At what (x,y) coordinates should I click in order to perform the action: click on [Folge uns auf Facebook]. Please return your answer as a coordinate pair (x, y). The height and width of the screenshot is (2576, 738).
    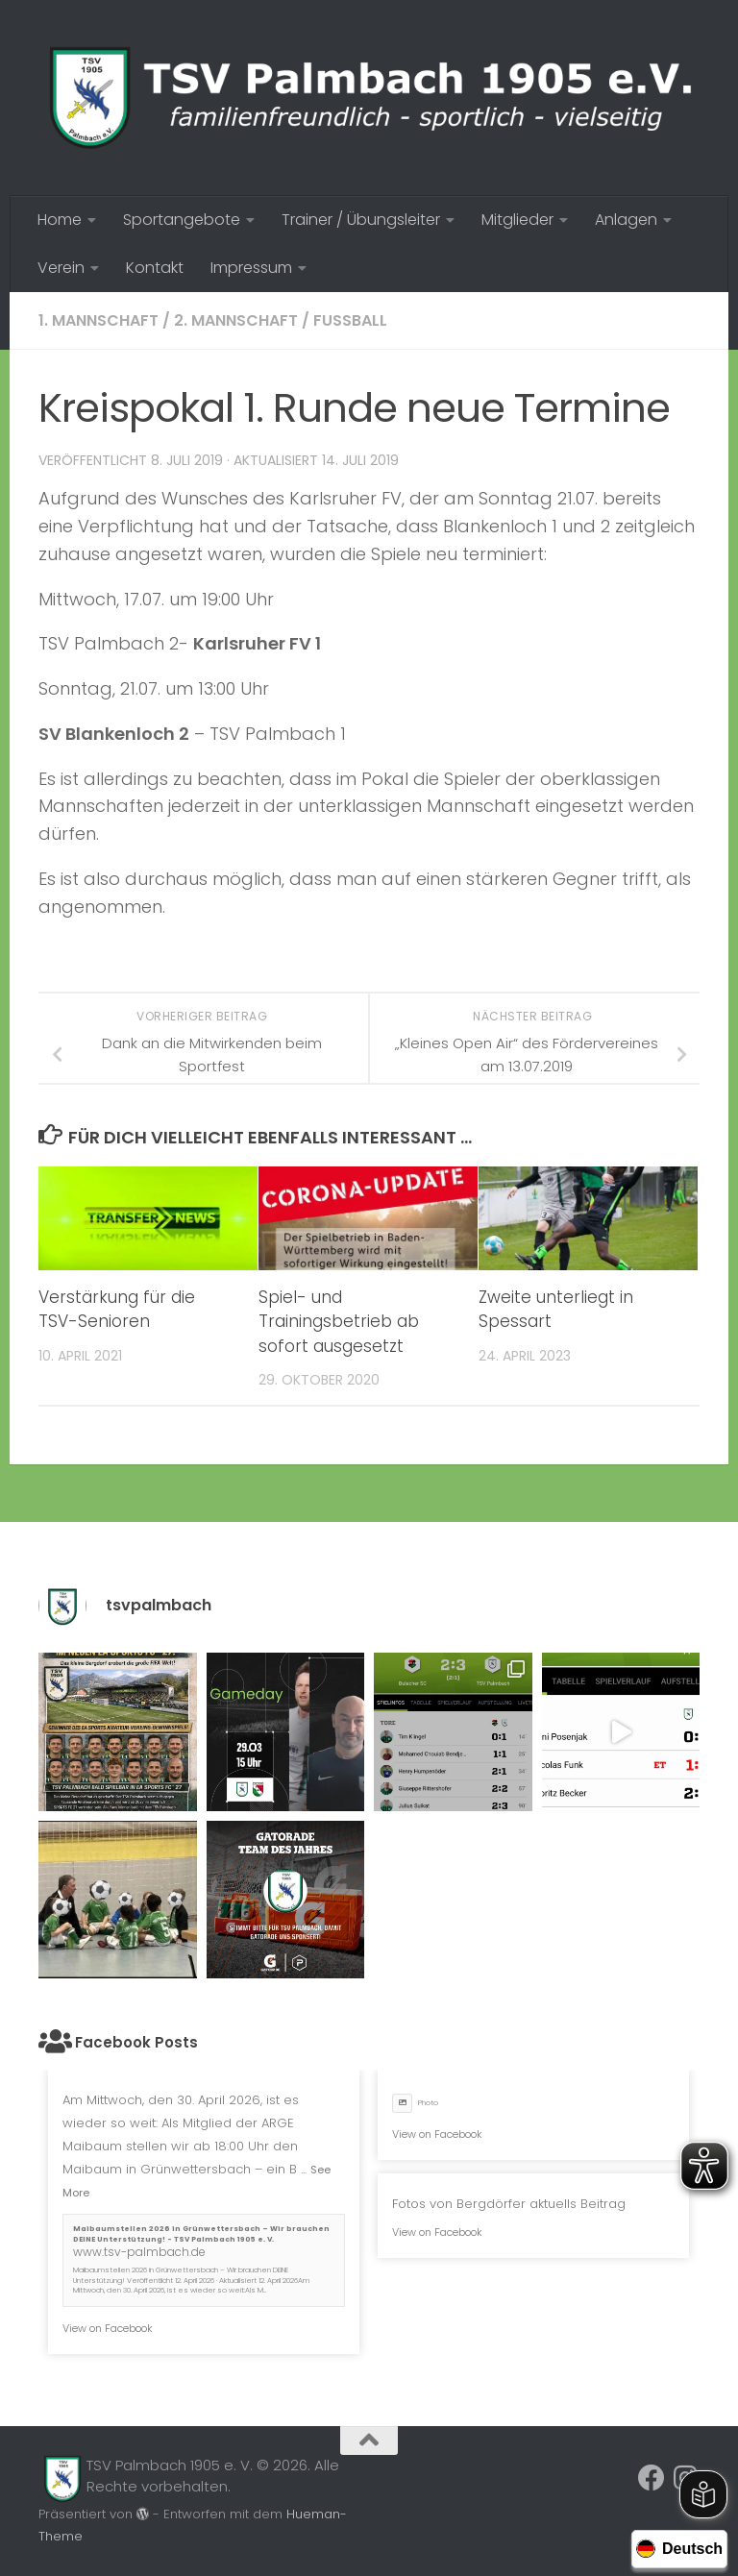
    Looking at the image, I should click on (651, 2478).